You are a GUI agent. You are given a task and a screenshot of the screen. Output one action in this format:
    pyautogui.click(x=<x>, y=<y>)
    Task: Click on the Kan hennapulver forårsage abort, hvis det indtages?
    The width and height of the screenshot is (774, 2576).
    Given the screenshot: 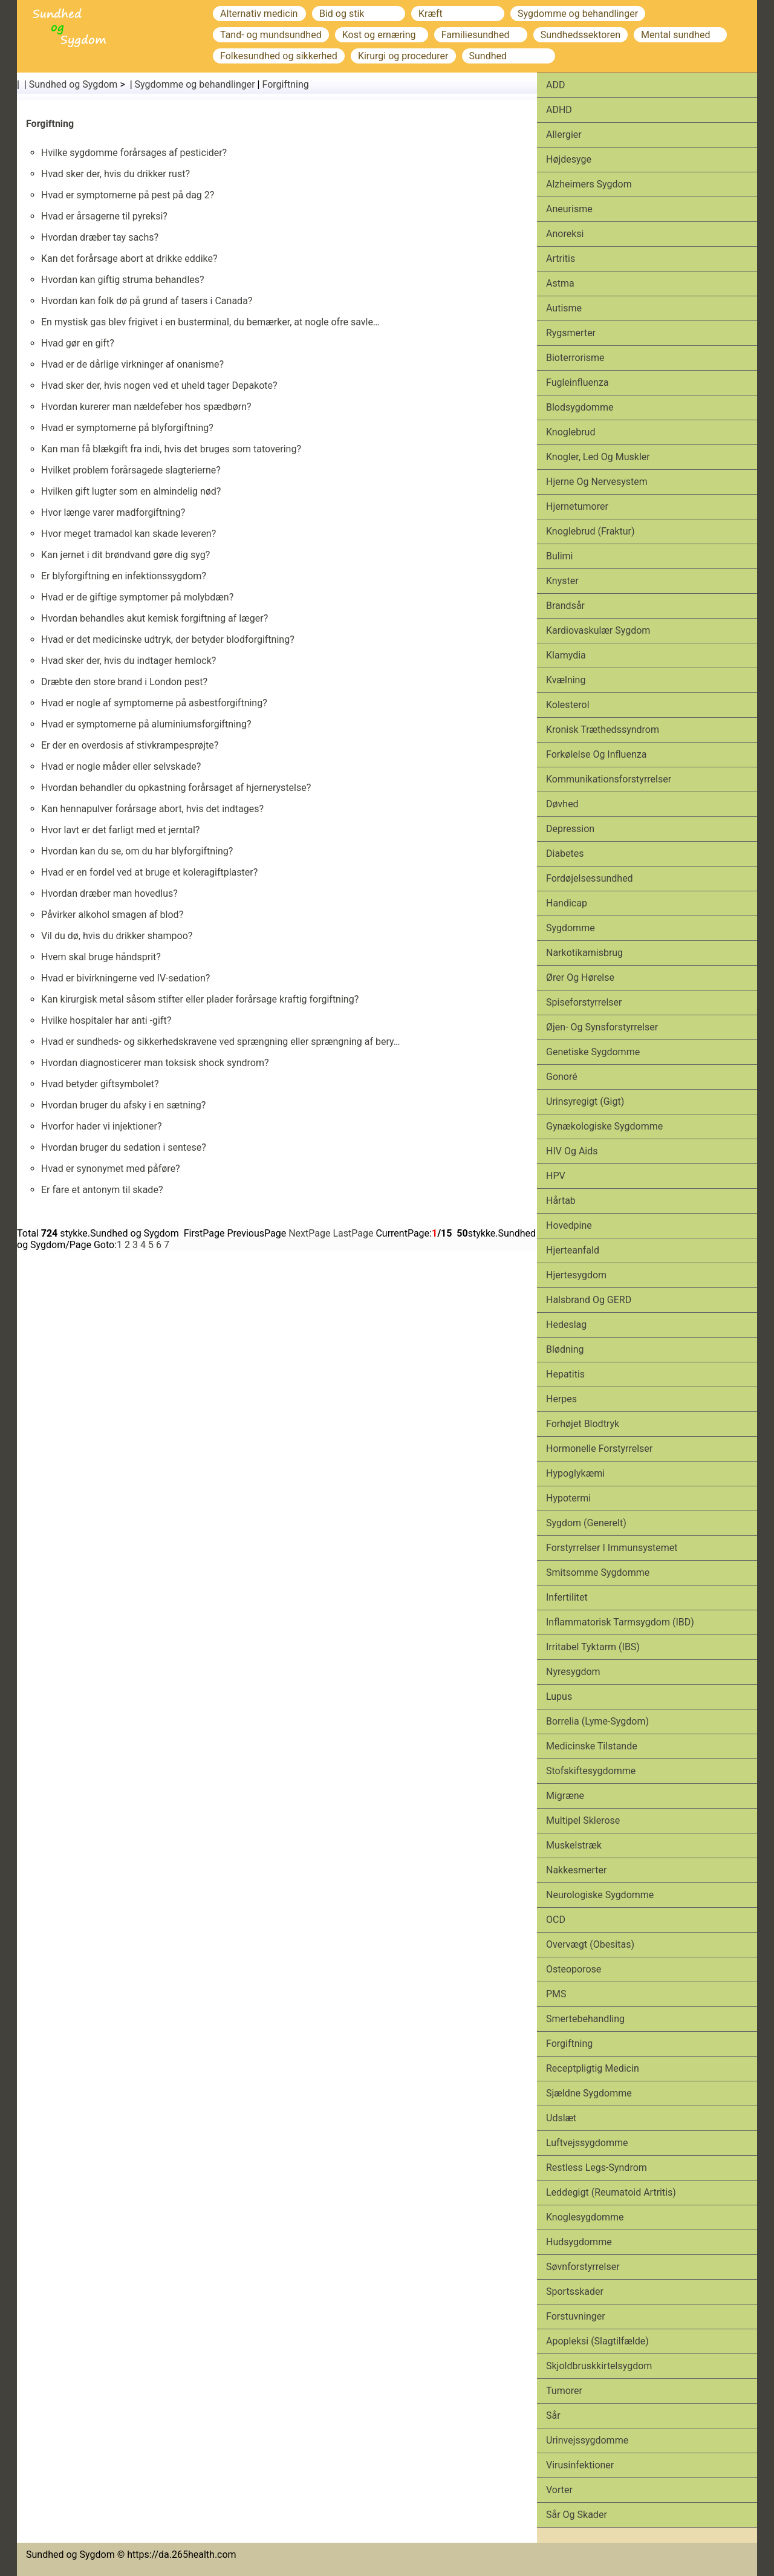 What is the action you would take?
    pyautogui.click(x=152, y=809)
    